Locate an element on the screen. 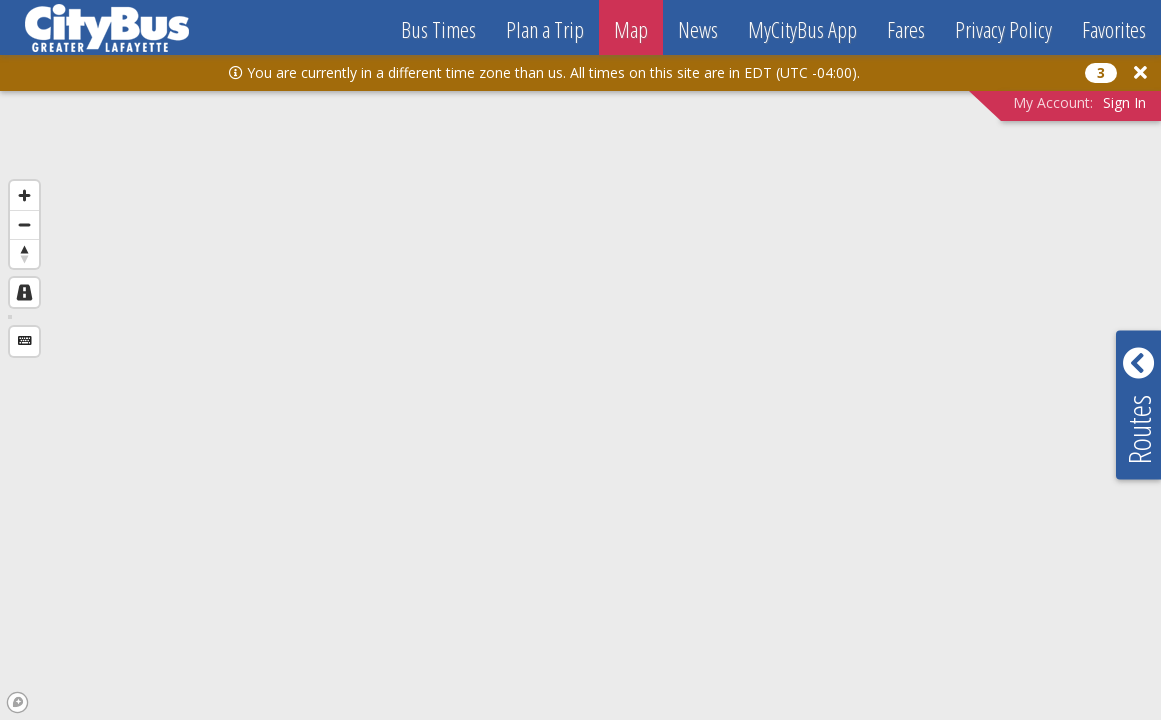 This screenshot has height=720, width=1161. [button] is located at coordinates (1140, 72).